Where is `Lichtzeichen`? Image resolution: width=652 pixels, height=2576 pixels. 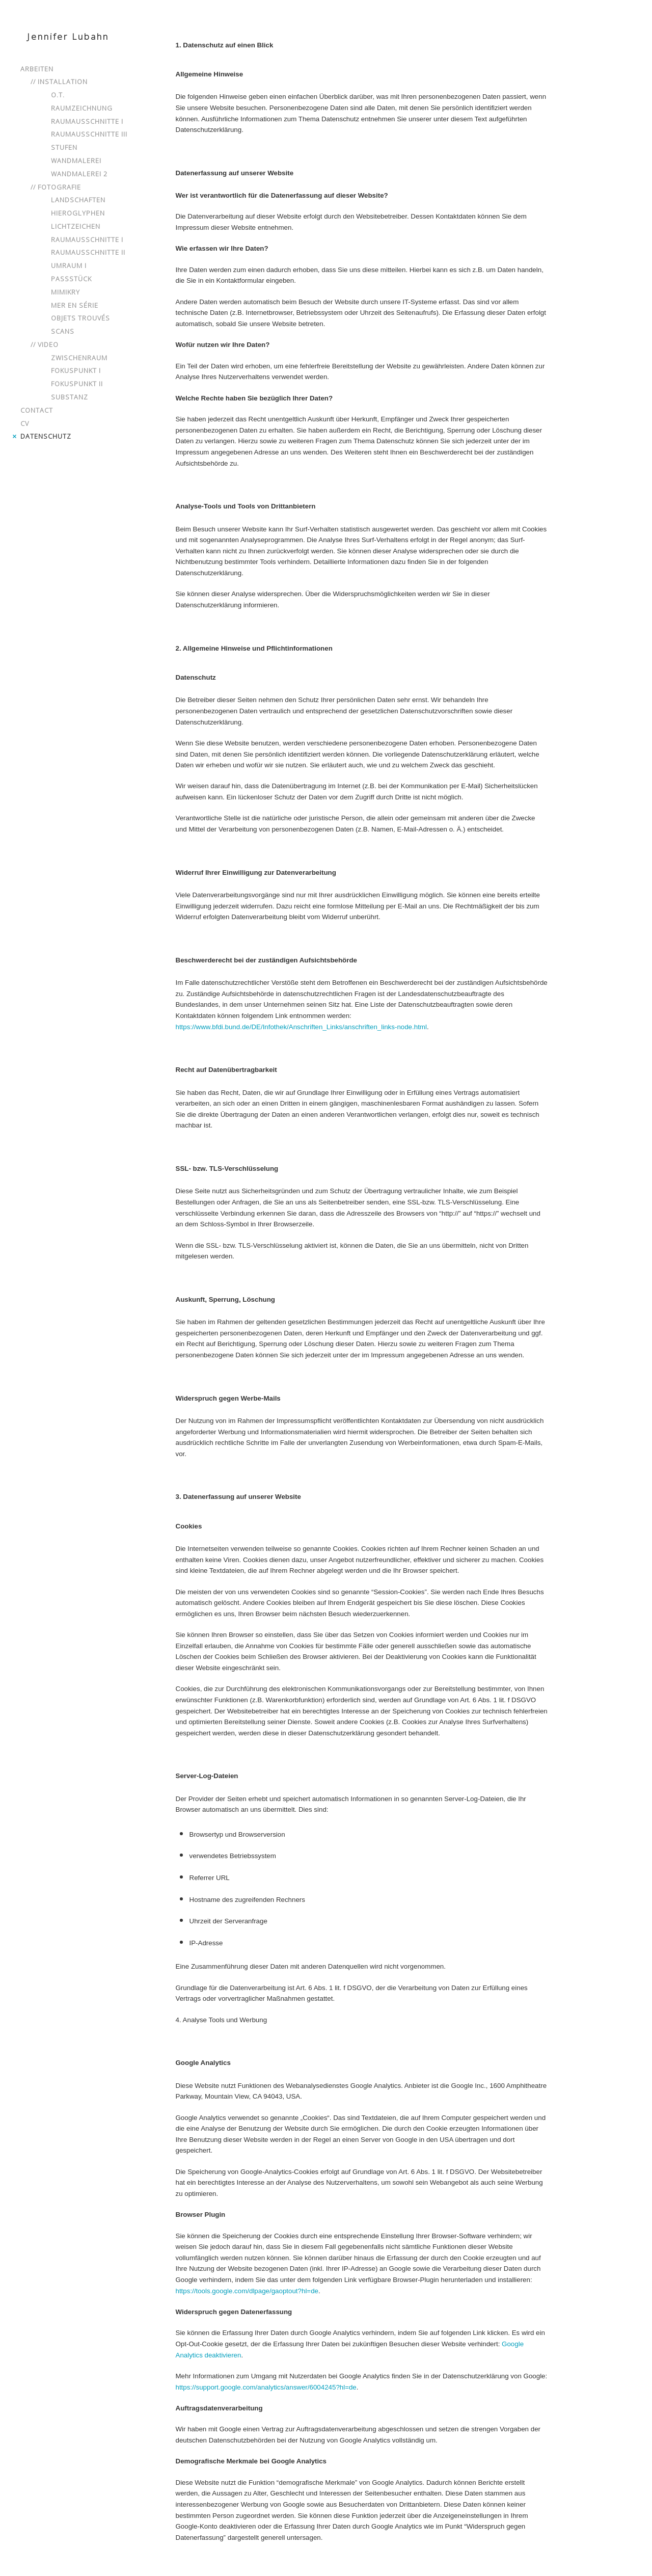 Lichtzeichen is located at coordinates (75, 226).